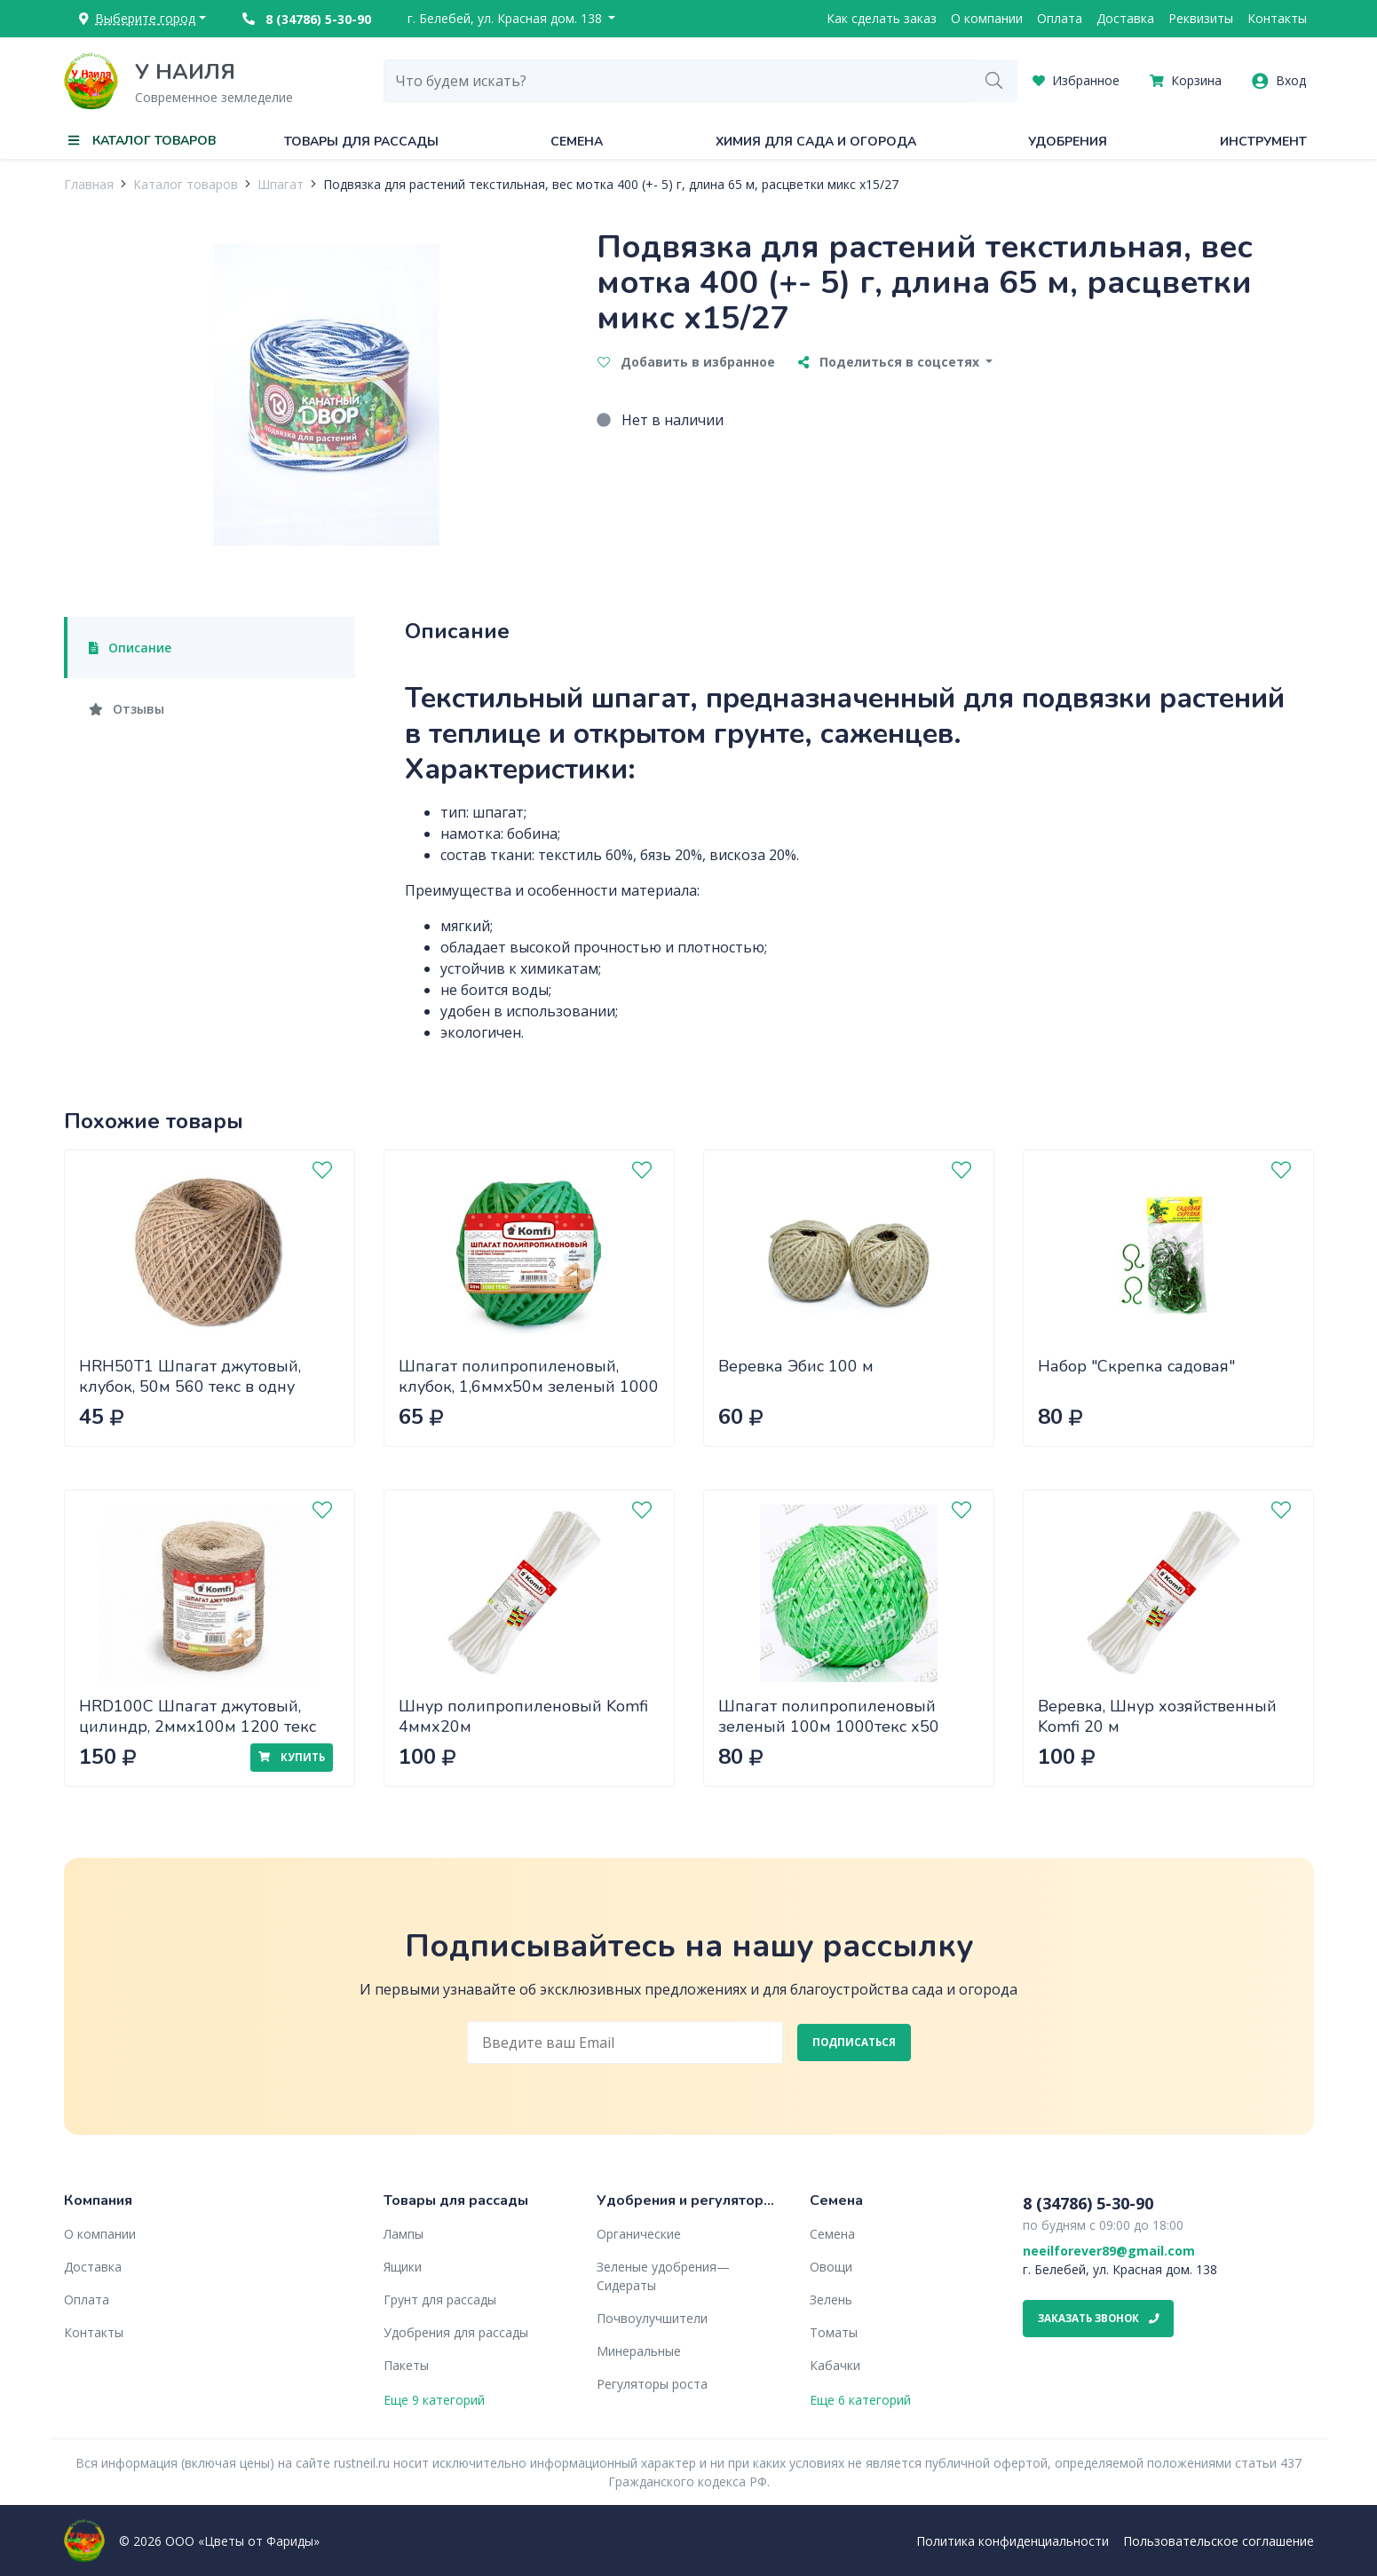 The height and width of the screenshot is (2576, 1377). What do you see at coordinates (663, 2276) in the screenshot?
I see `Зеленые удобрения— Сидераты` at bounding box center [663, 2276].